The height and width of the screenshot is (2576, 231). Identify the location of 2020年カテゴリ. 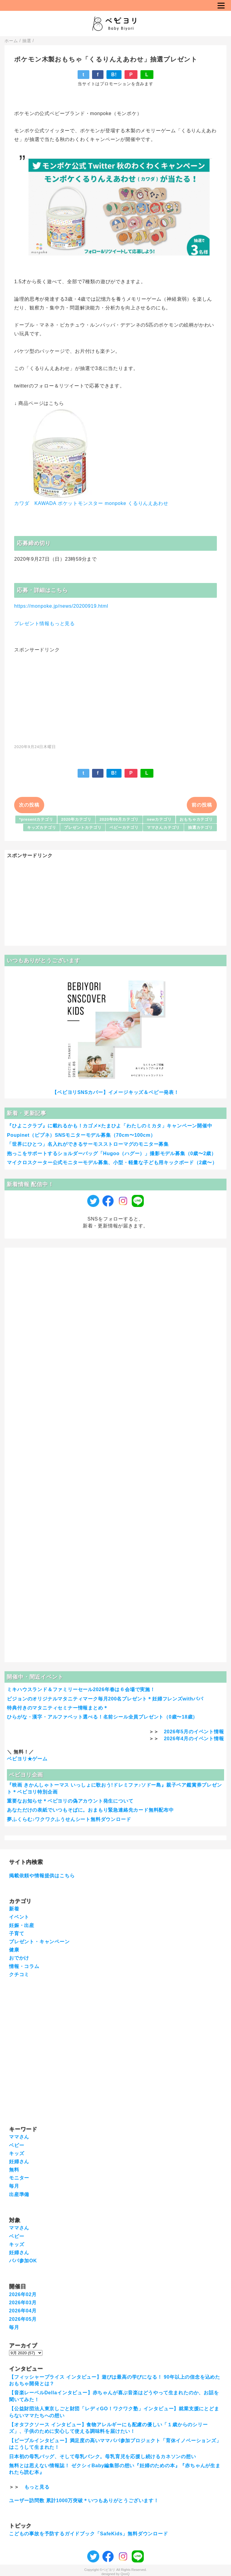
(76, 819).